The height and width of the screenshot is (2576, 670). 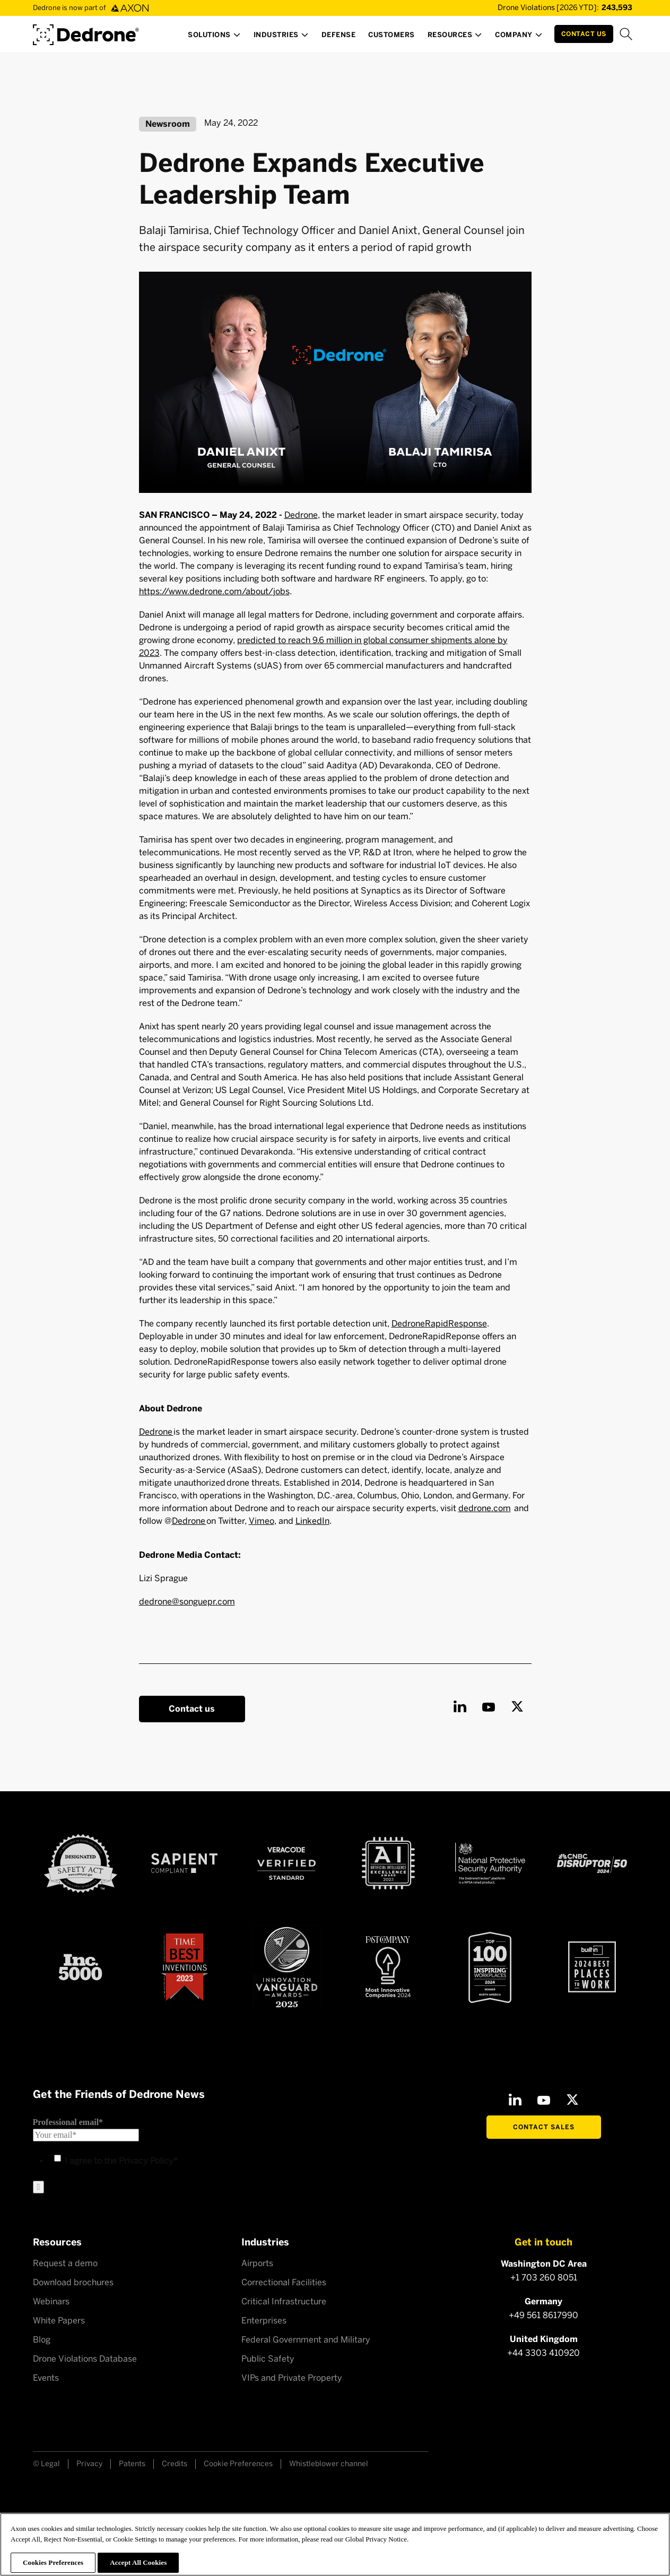 What do you see at coordinates (46, 2463) in the screenshot?
I see `© Legal` at bounding box center [46, 2463].